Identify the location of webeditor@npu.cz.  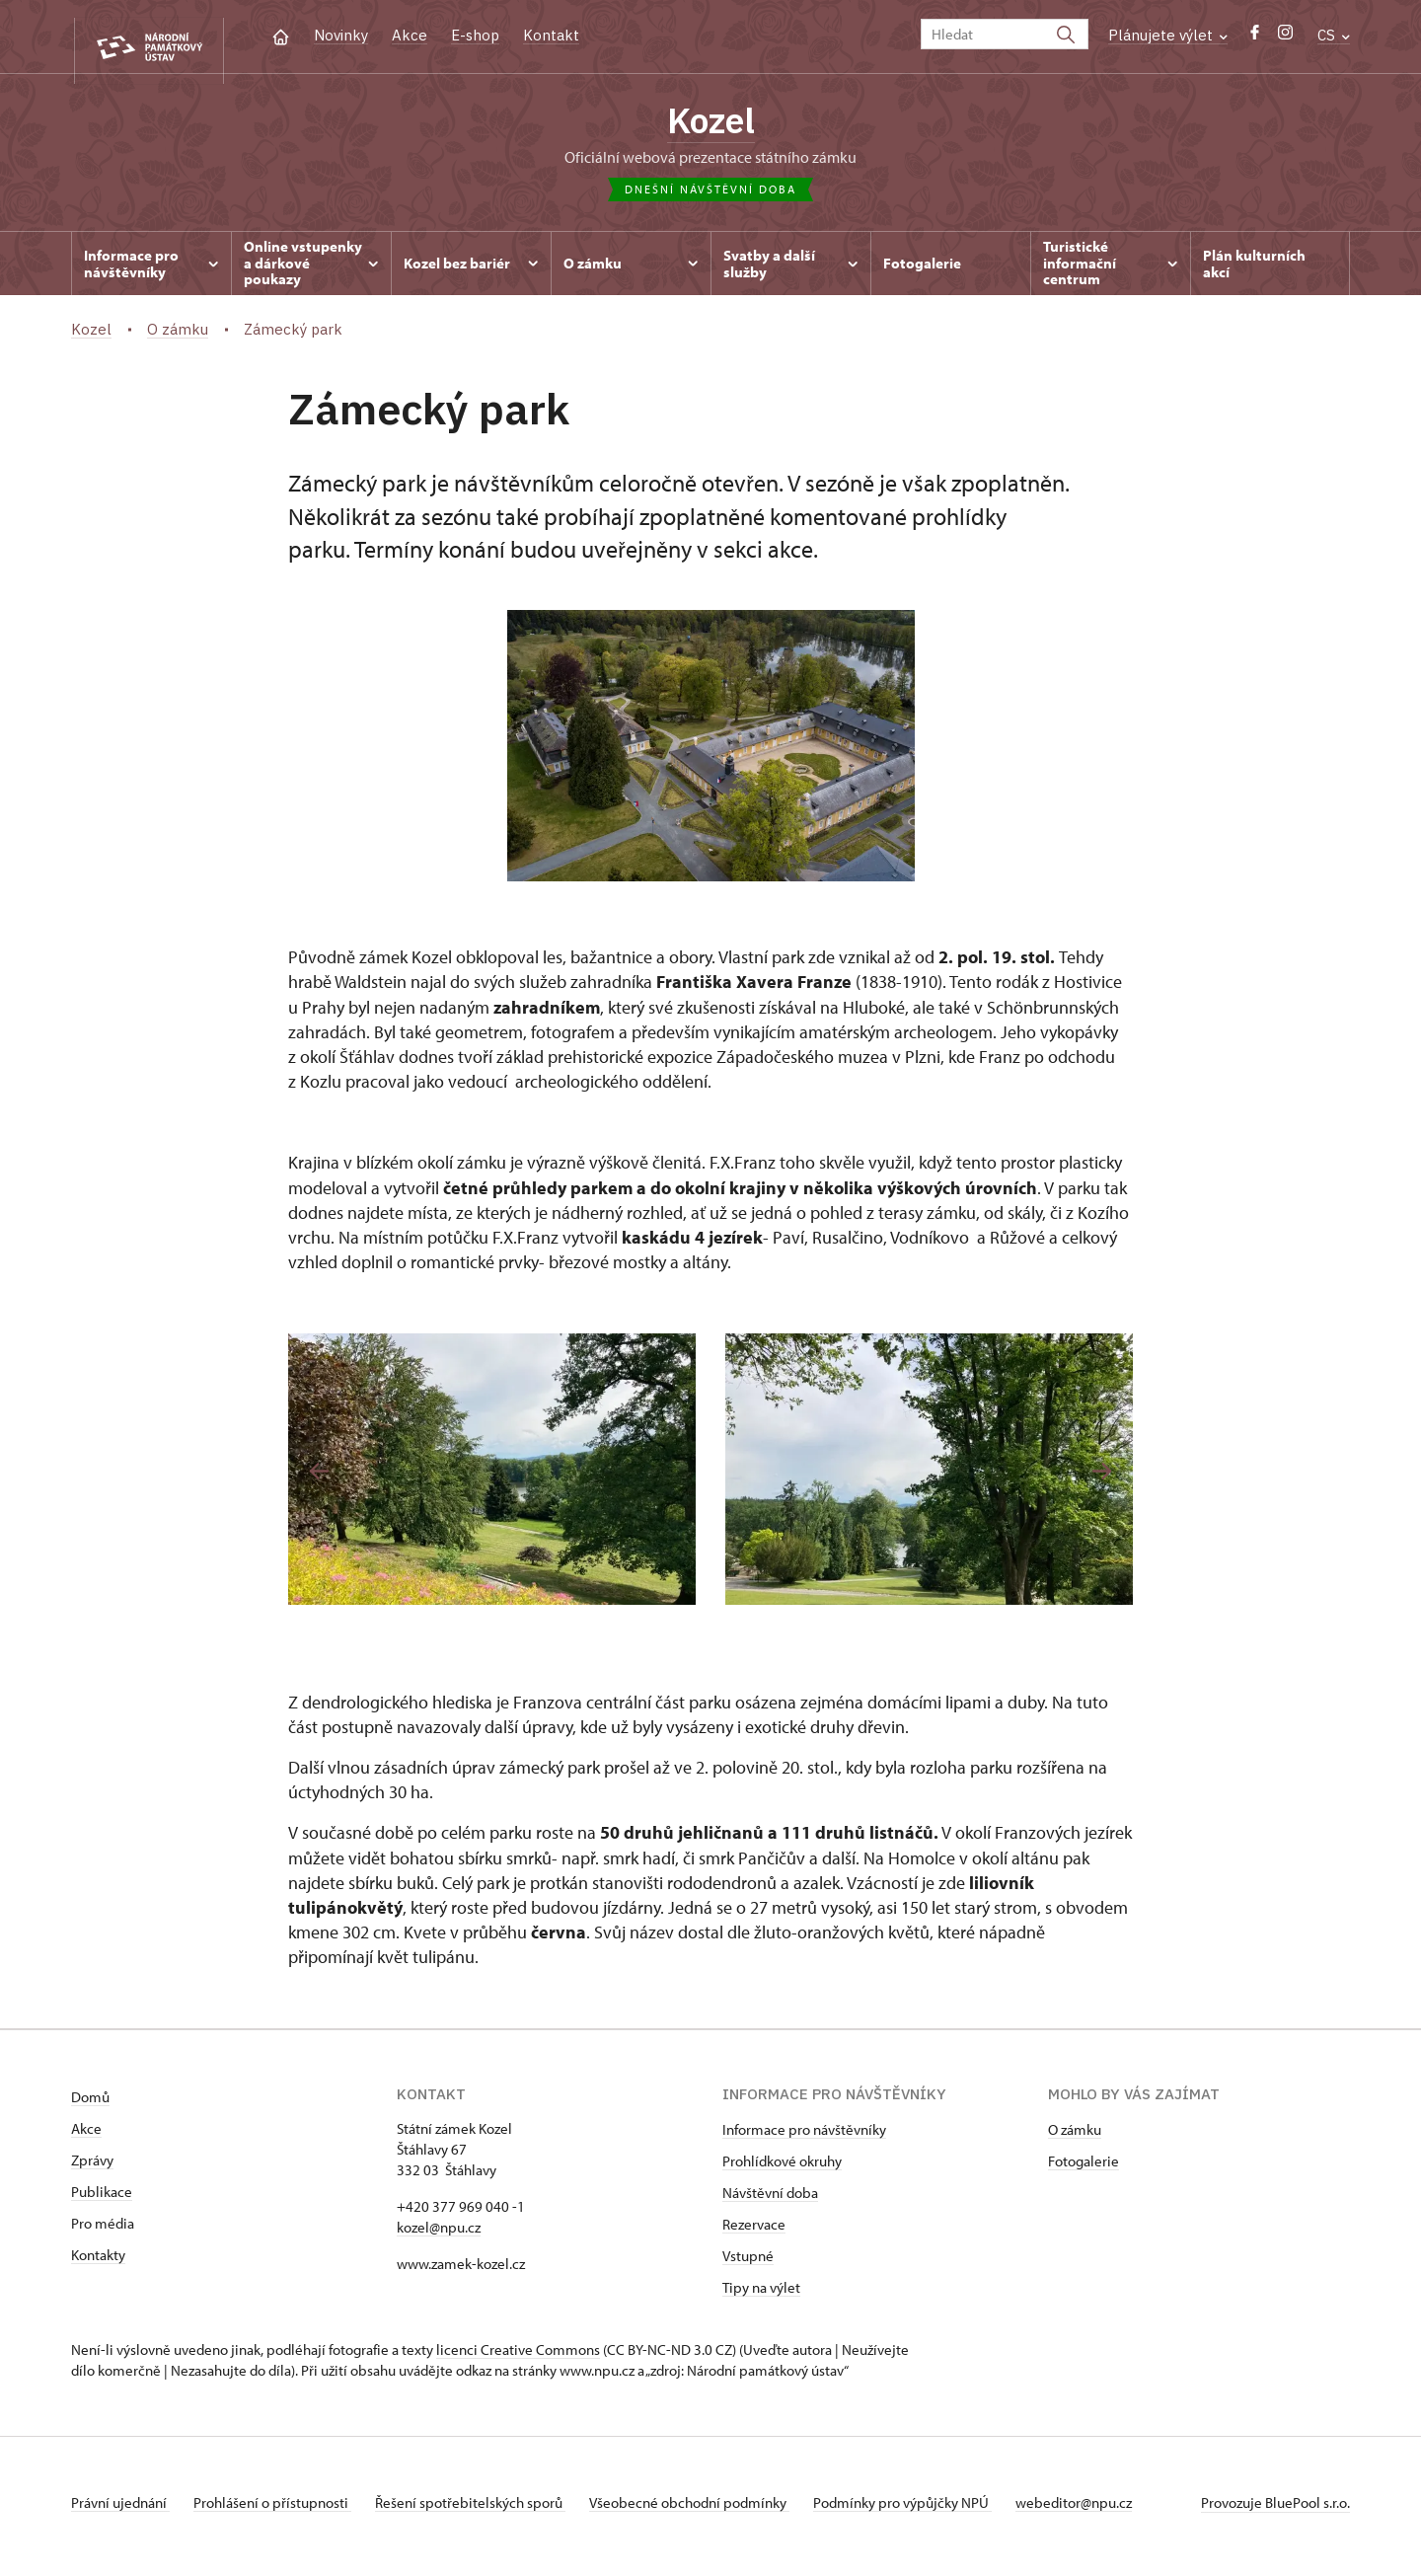
(1113, 2510).